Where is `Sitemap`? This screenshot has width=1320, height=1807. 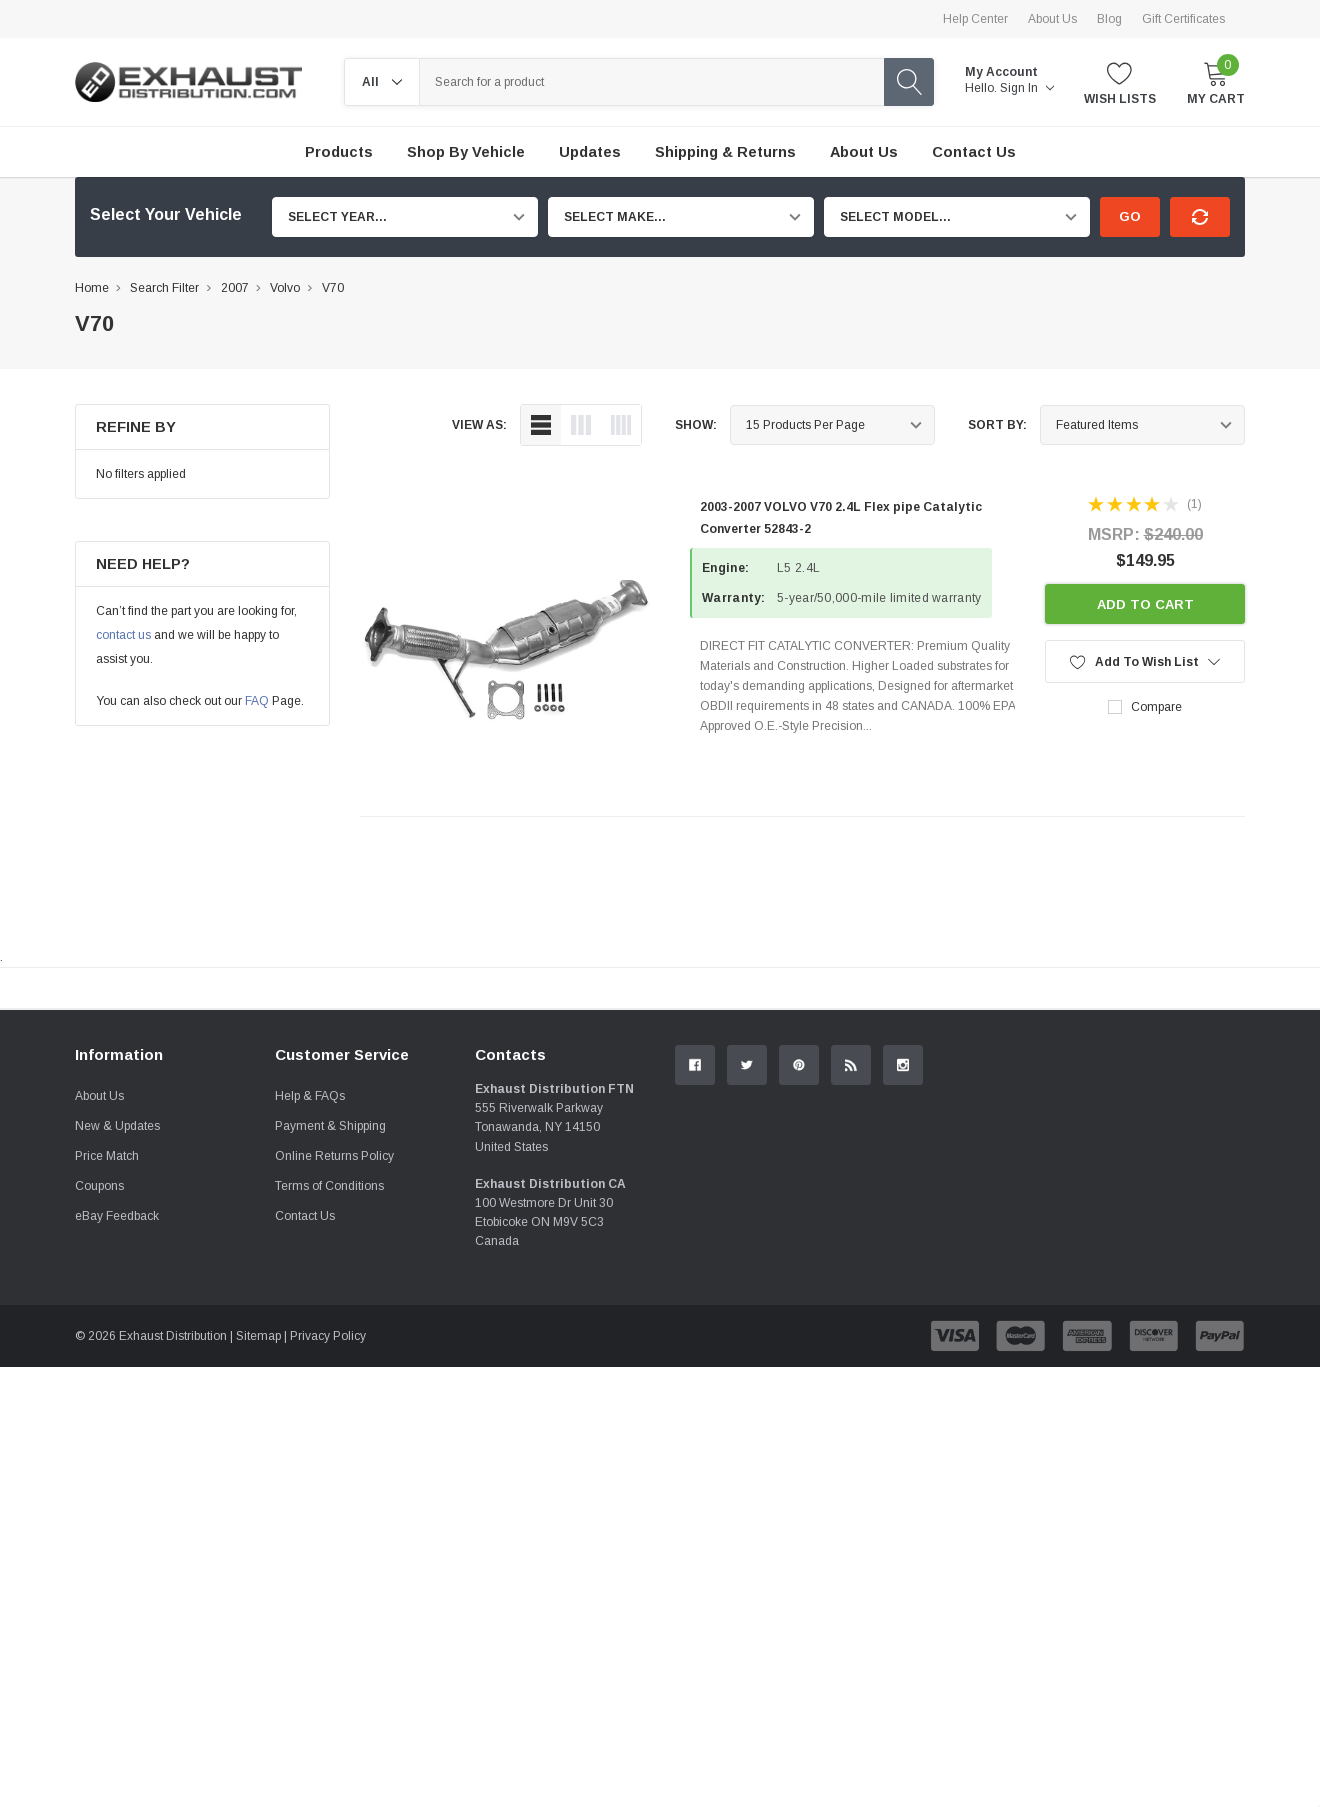
Sitemap is located at coordinates (258, 1560).